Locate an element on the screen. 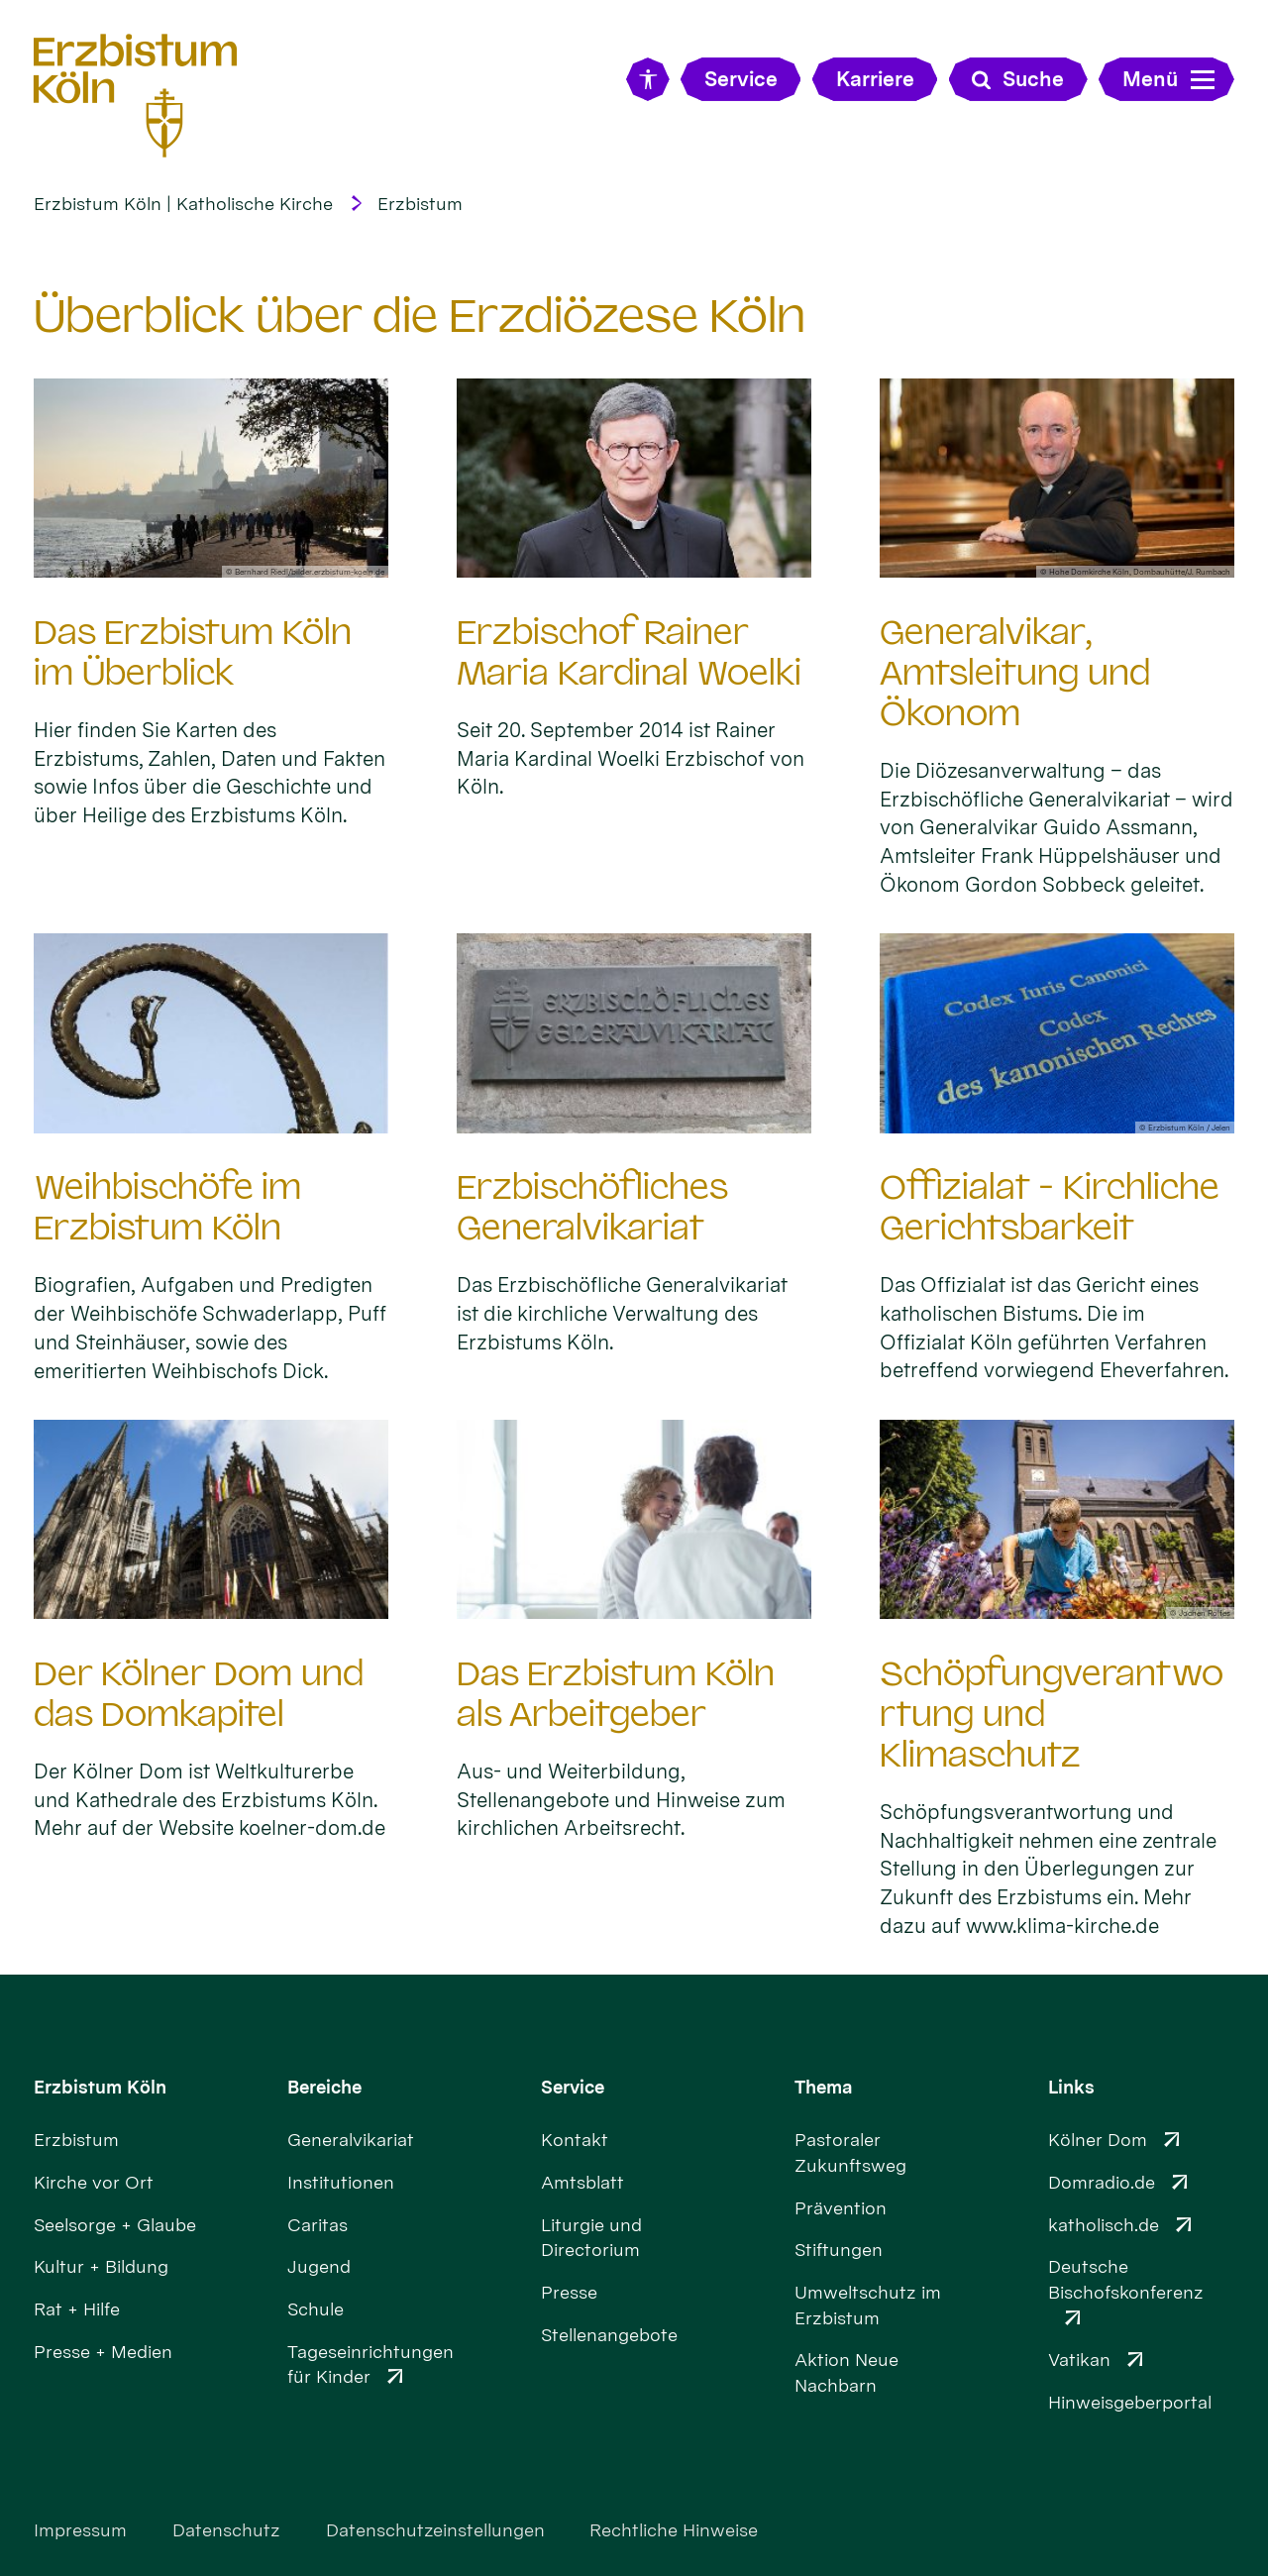 The image size is (1268, 2576). Thema is located at coordinates (823, 2087).